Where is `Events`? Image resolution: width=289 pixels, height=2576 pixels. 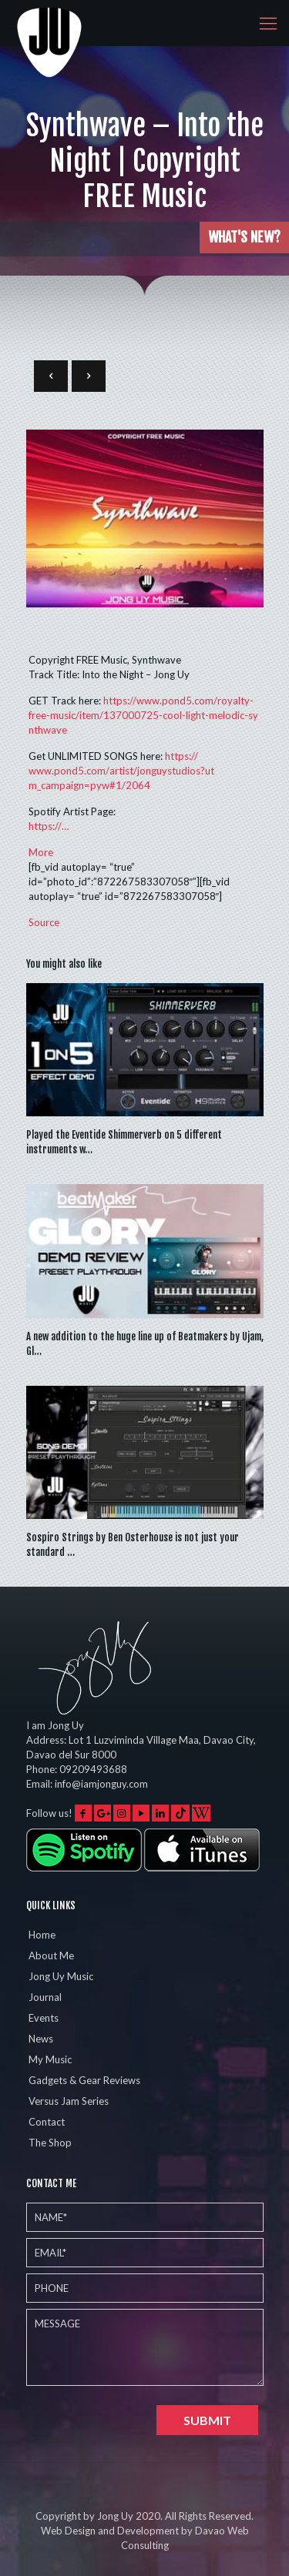 Events is located at coordinates (44, 2018).